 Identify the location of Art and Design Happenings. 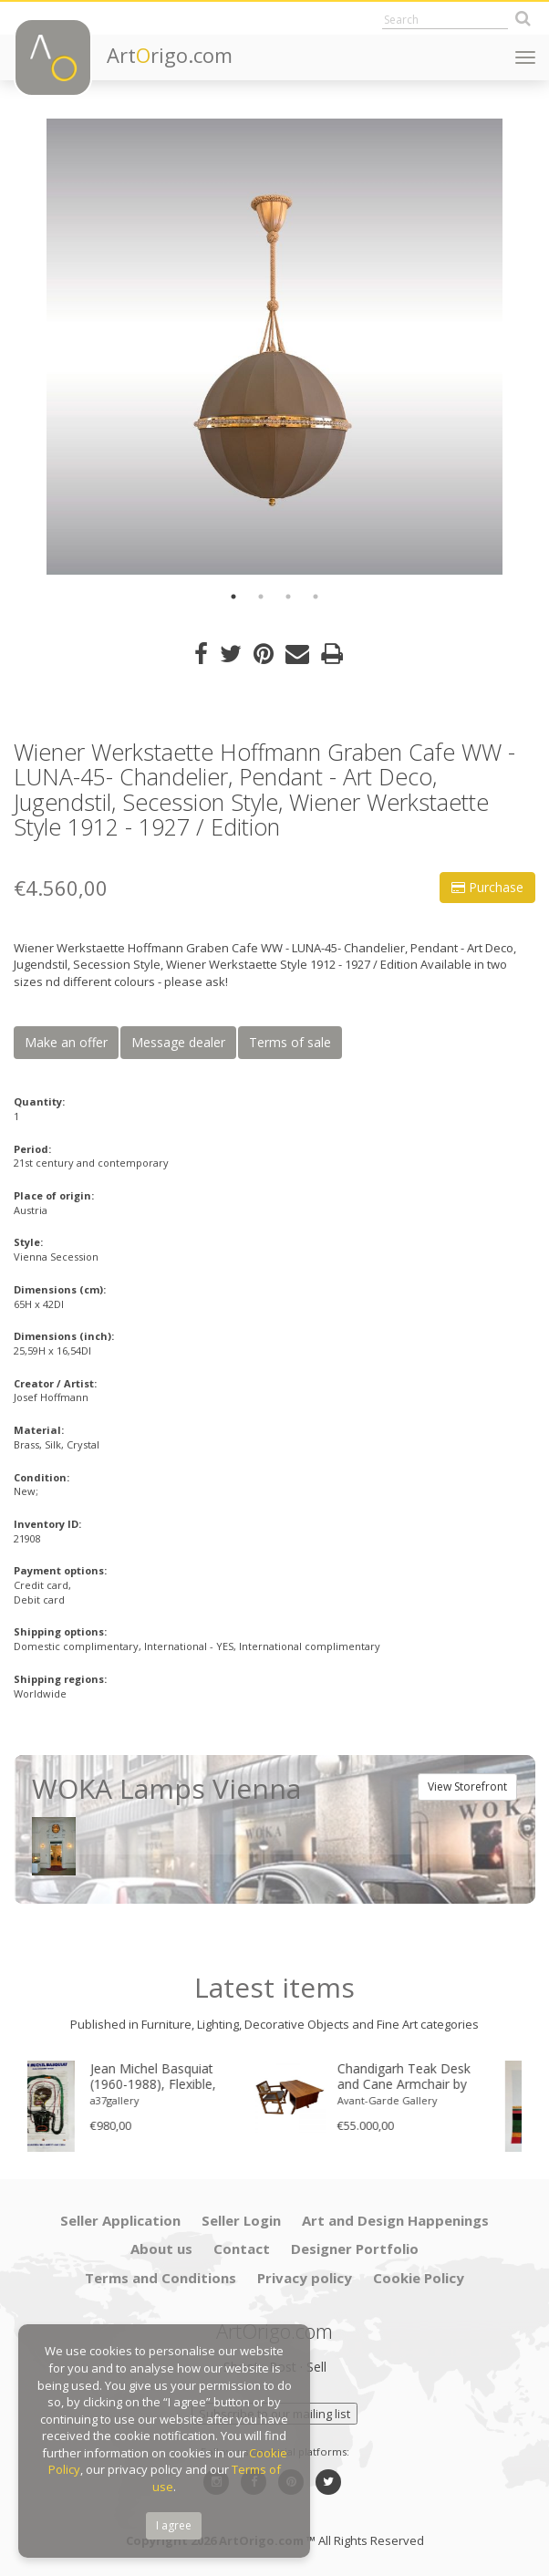
(395, 2220).